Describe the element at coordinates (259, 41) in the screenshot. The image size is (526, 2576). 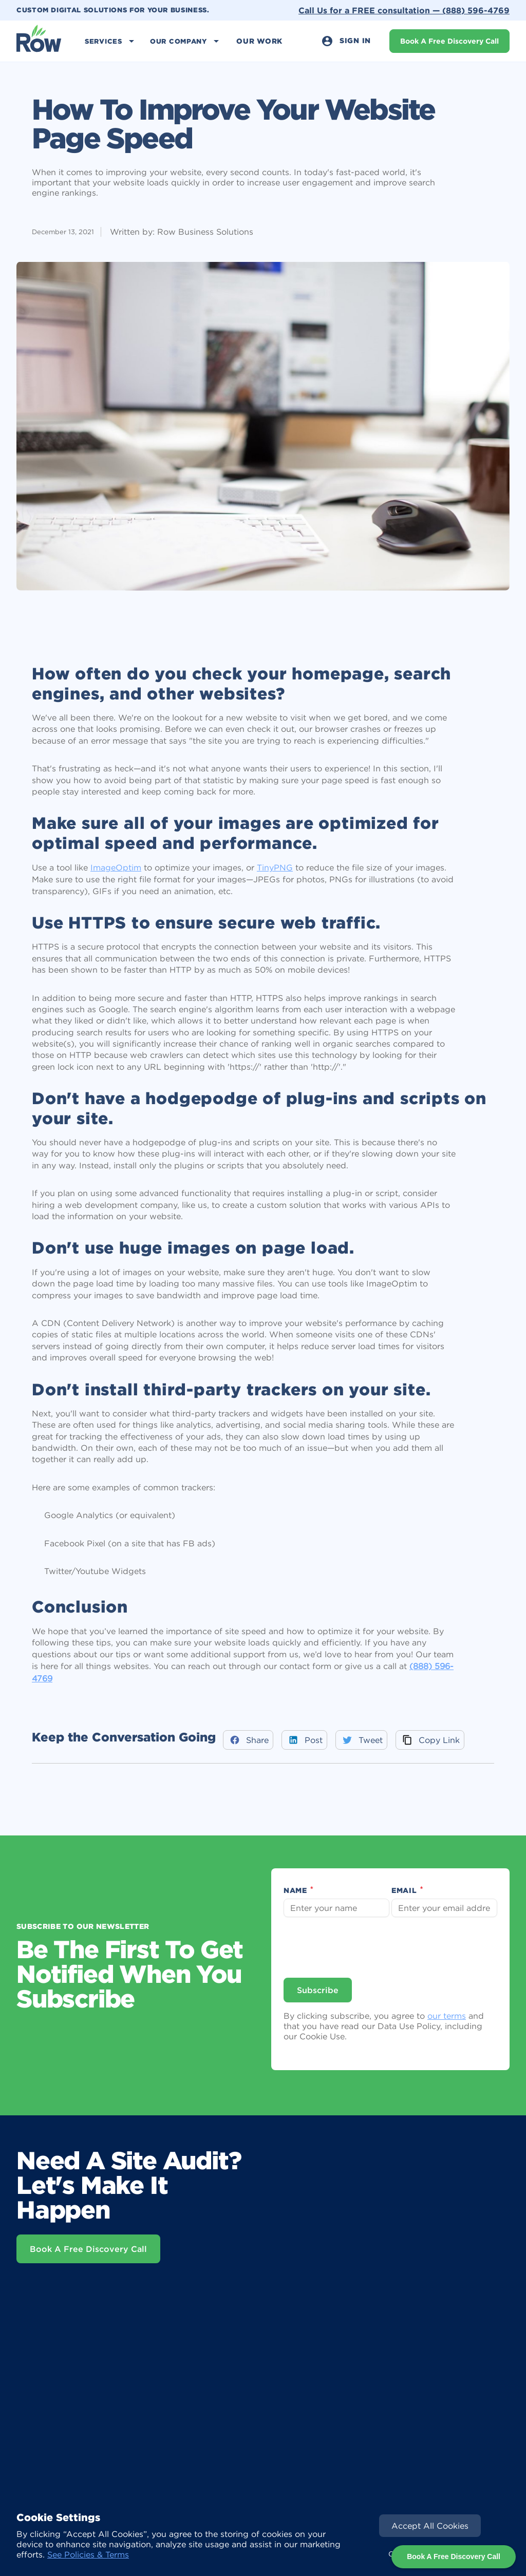
I see `Our Work` at that location.